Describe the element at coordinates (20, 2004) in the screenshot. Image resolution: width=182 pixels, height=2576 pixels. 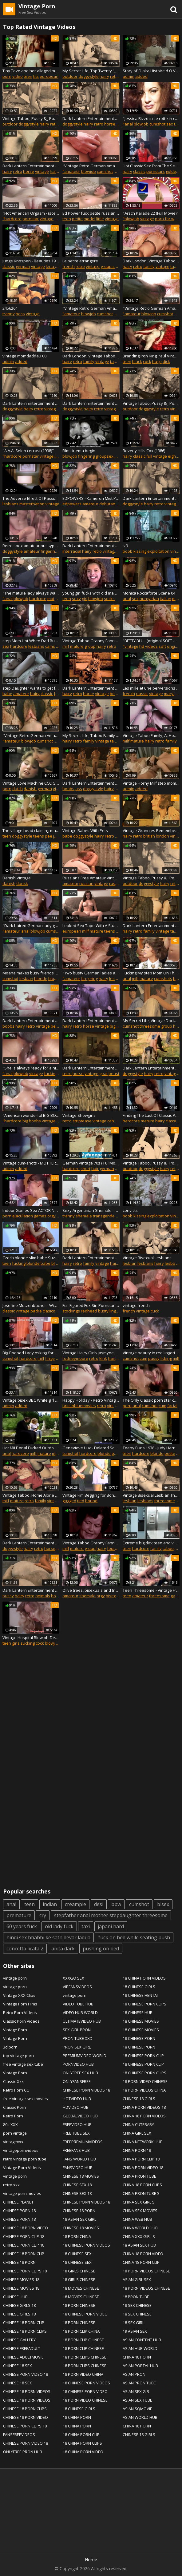
I see `Vintage Porn Films` at that location.